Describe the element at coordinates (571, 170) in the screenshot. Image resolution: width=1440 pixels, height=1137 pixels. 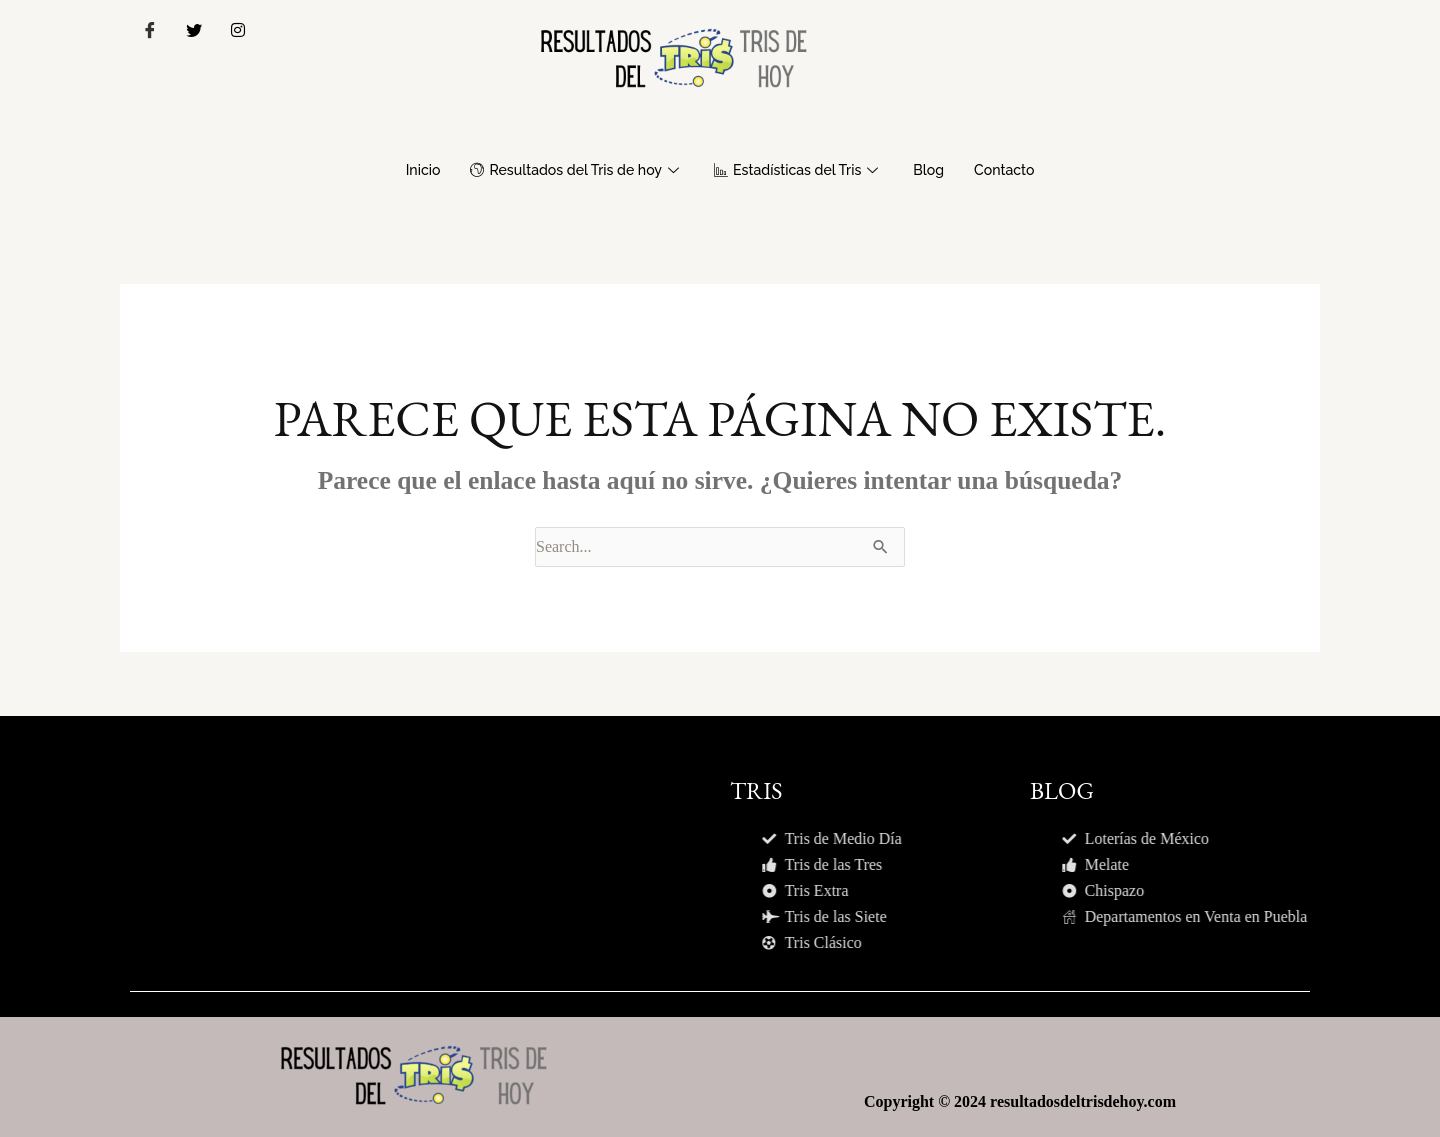
I see `Resultados del Tris de hoy` at that location.